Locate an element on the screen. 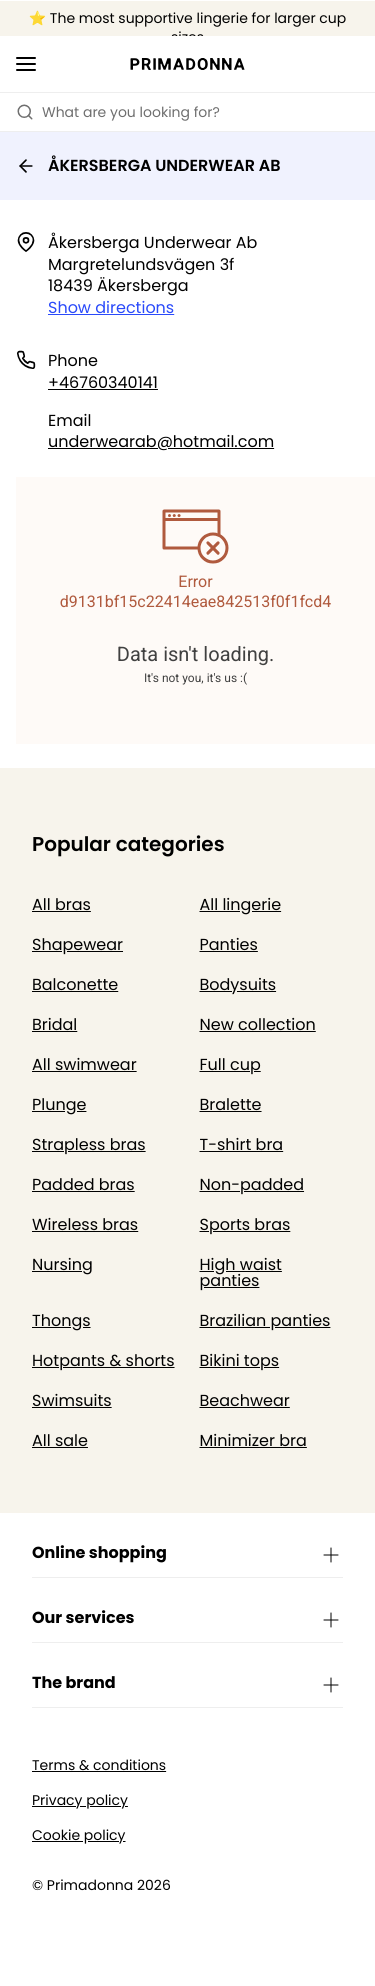  Sports bras is located at coordinates (245, 1224).